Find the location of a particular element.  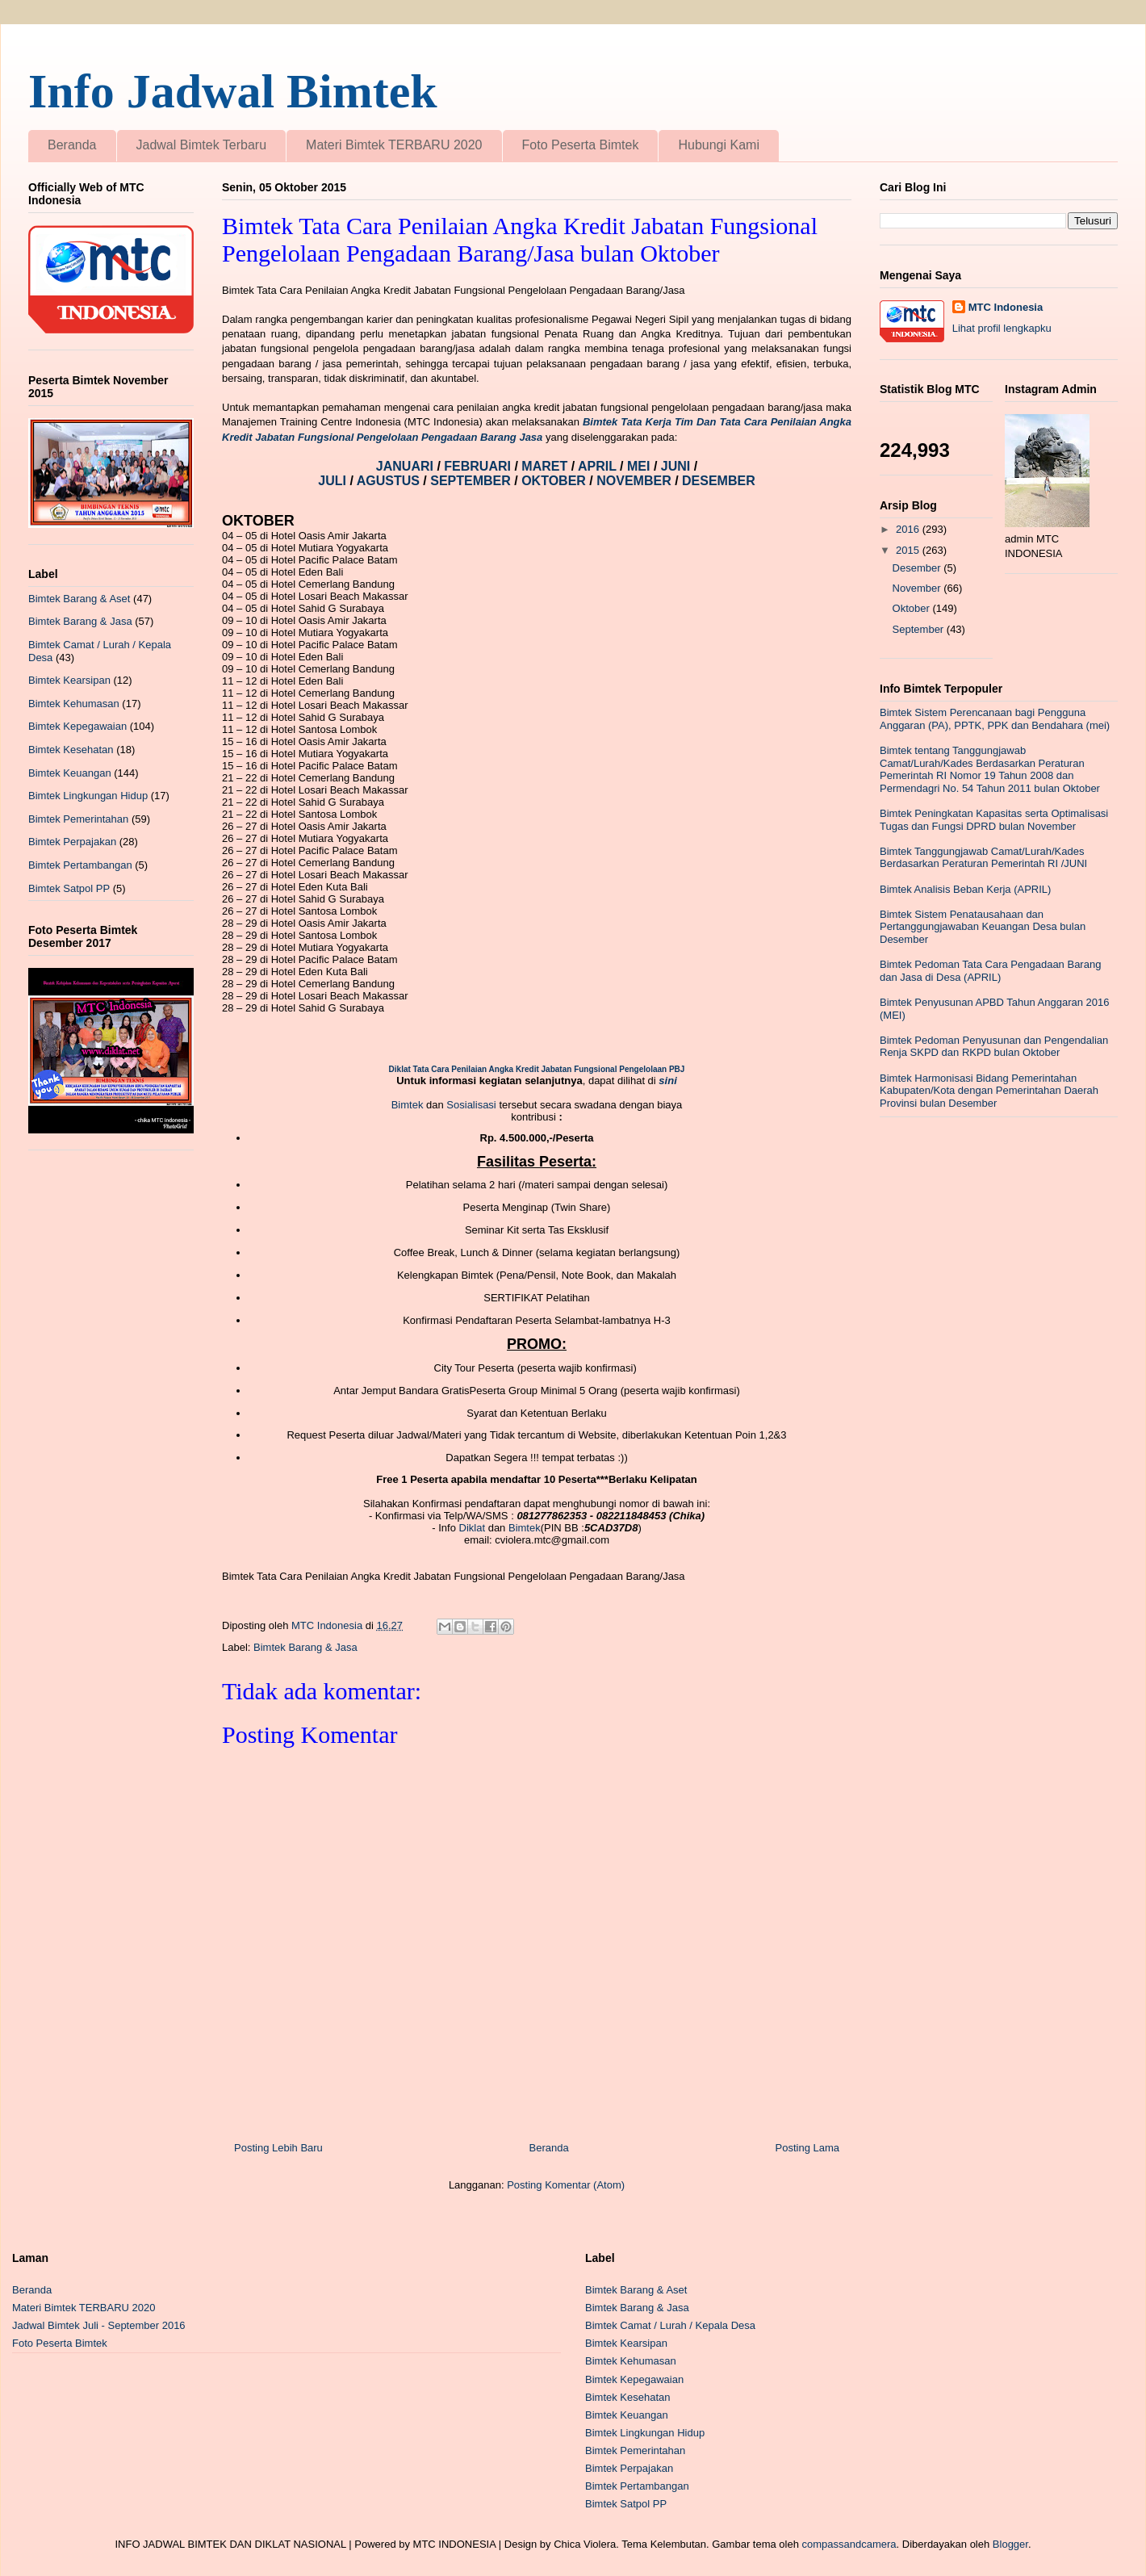

JANUARI is located at coordinates (406, 466).